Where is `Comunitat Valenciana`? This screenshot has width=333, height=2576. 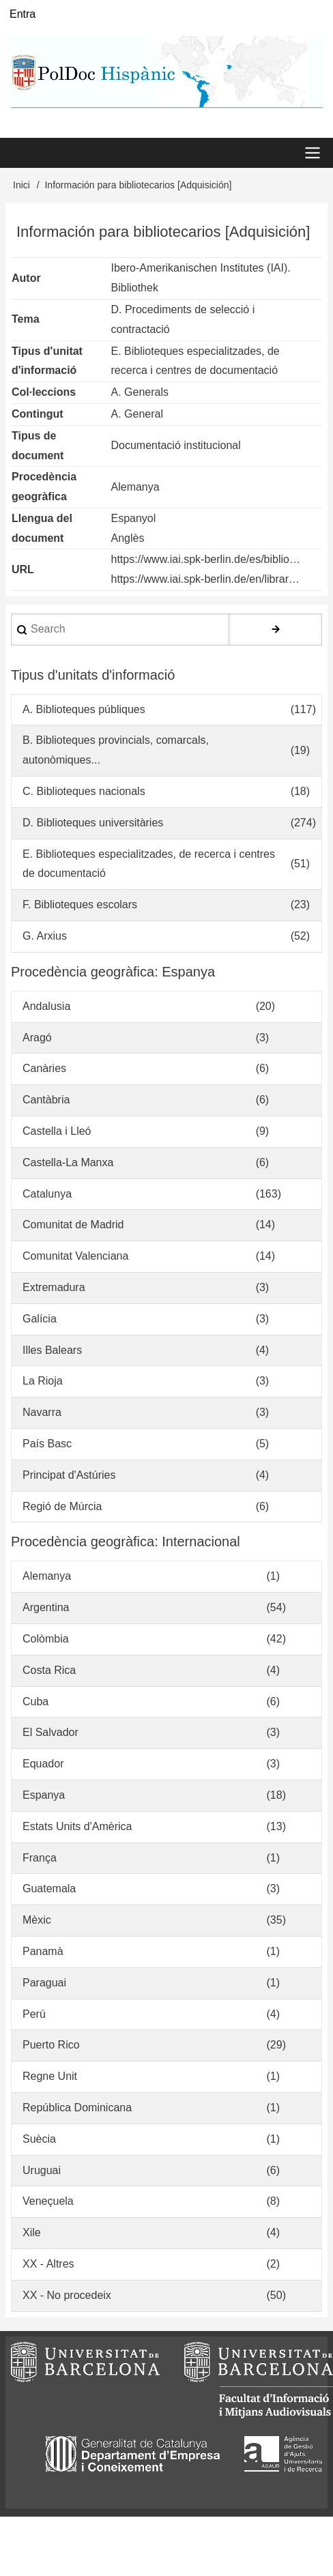
Comunitat Valenciana is located at coordinates (75, 1256).